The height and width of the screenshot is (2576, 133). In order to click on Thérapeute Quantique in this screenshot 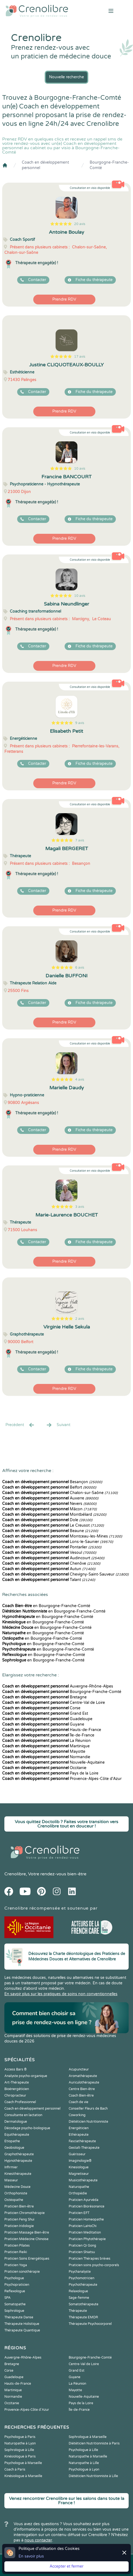, I will do `click(22, 2330)`.